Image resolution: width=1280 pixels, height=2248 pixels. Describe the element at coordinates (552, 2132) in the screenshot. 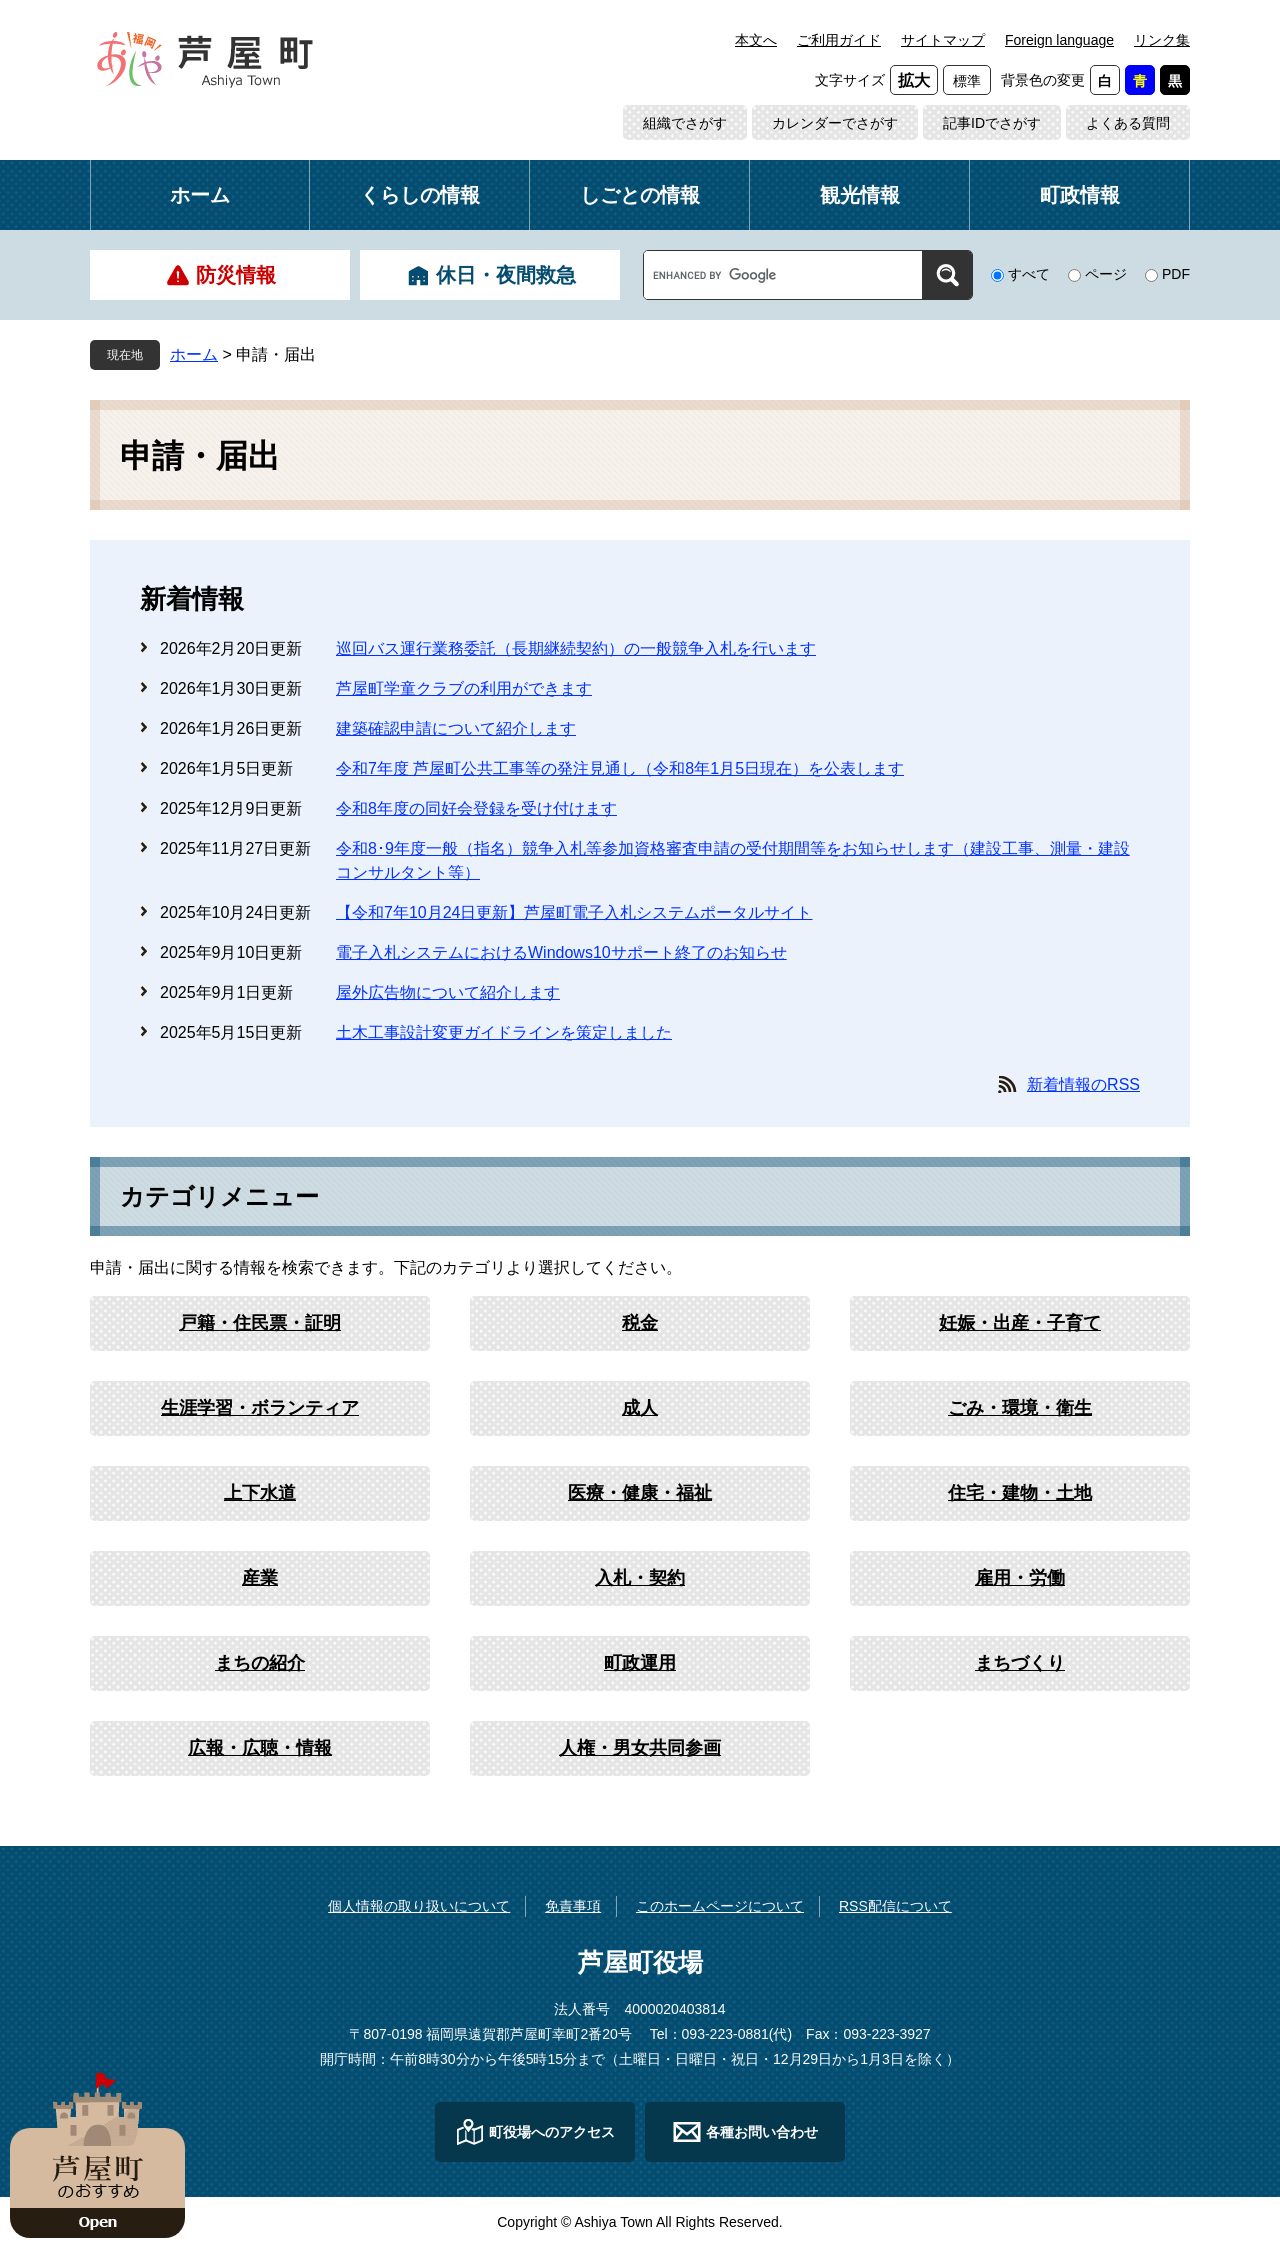

I see `町役場へのアクセス` at that location.